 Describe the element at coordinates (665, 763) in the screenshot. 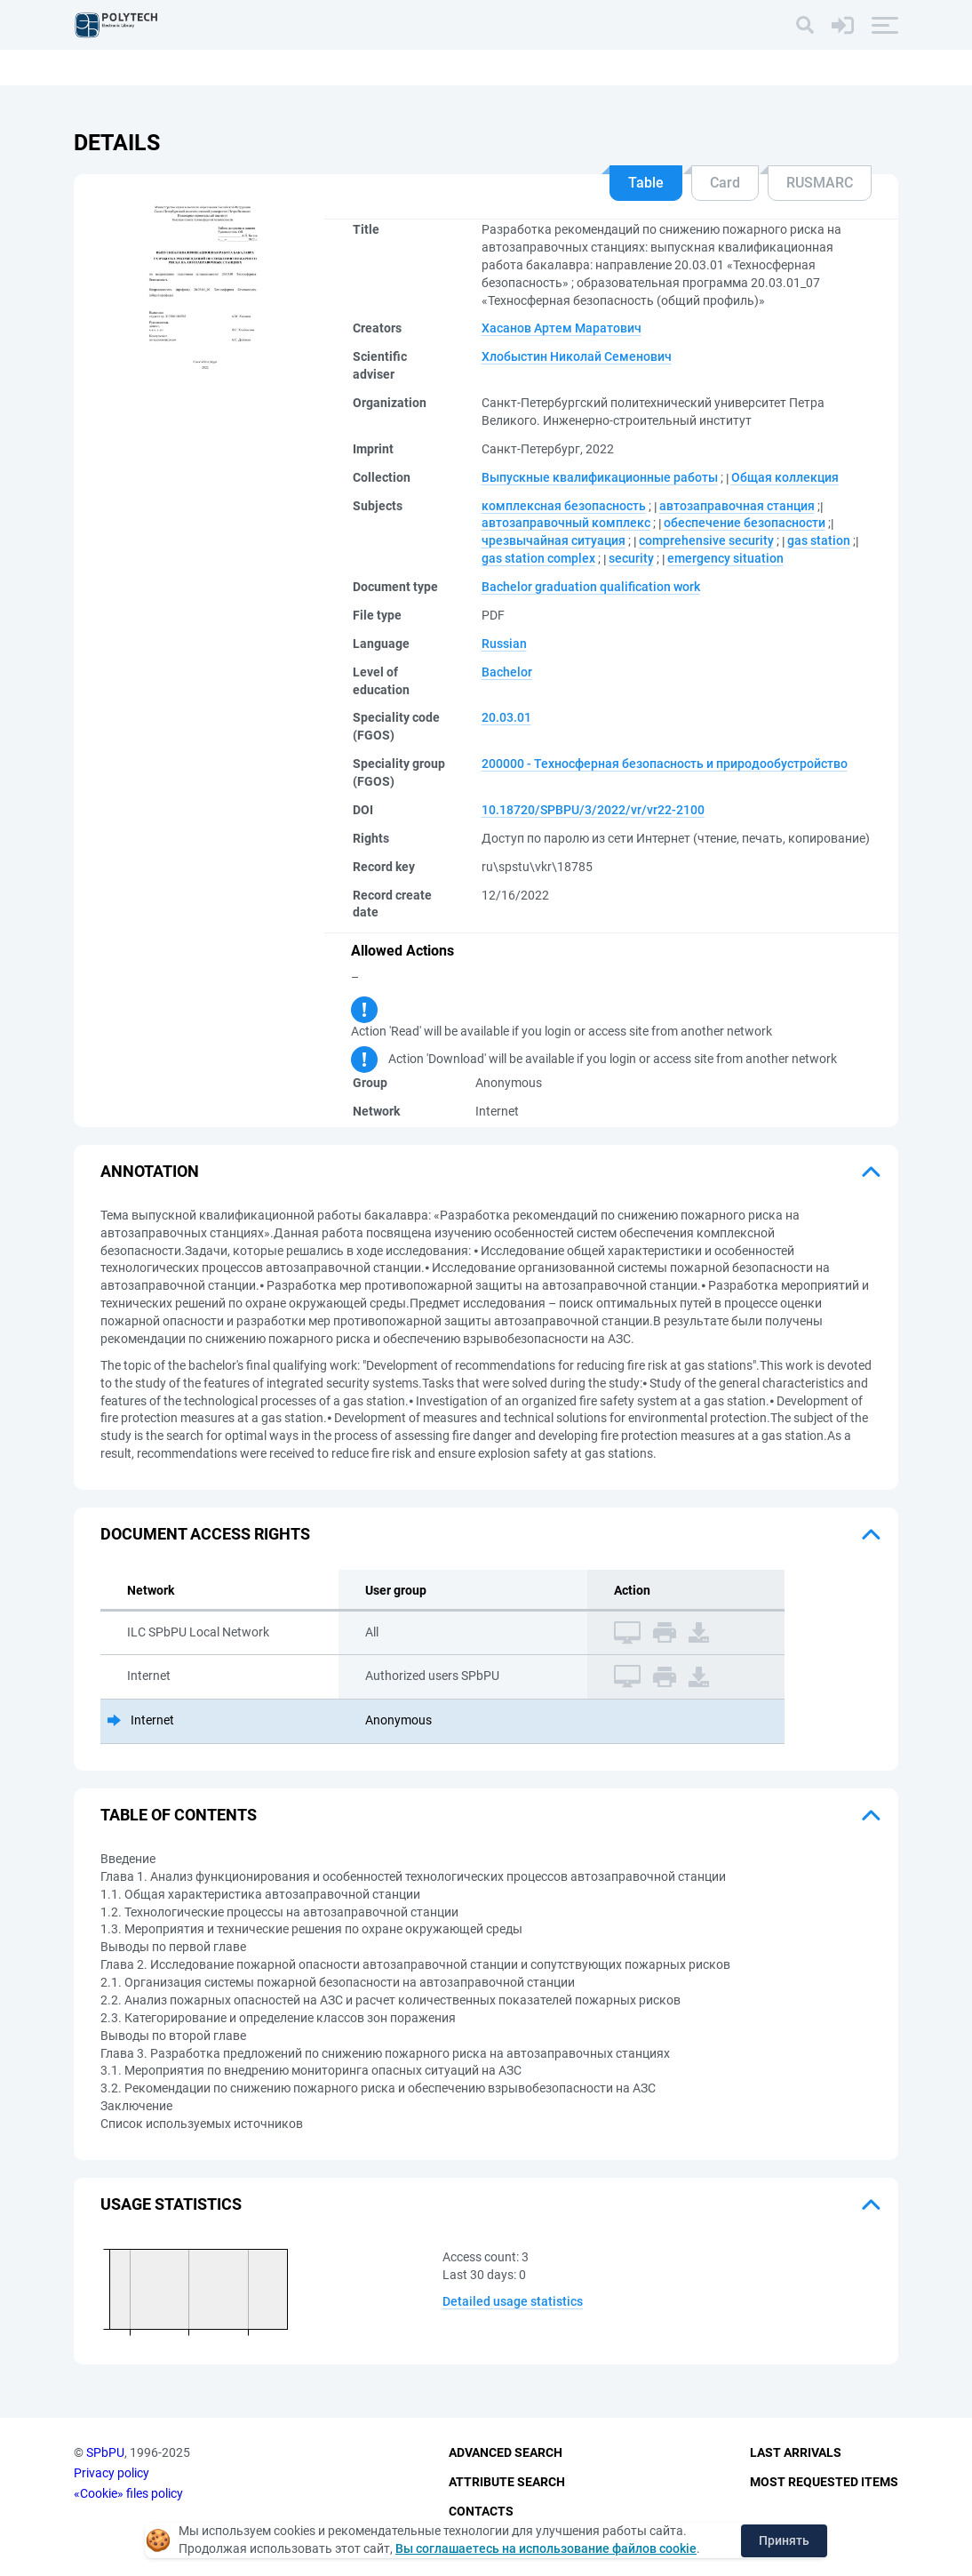

I see `200000 - Техносферная безопасность и природообустройство` at that location.